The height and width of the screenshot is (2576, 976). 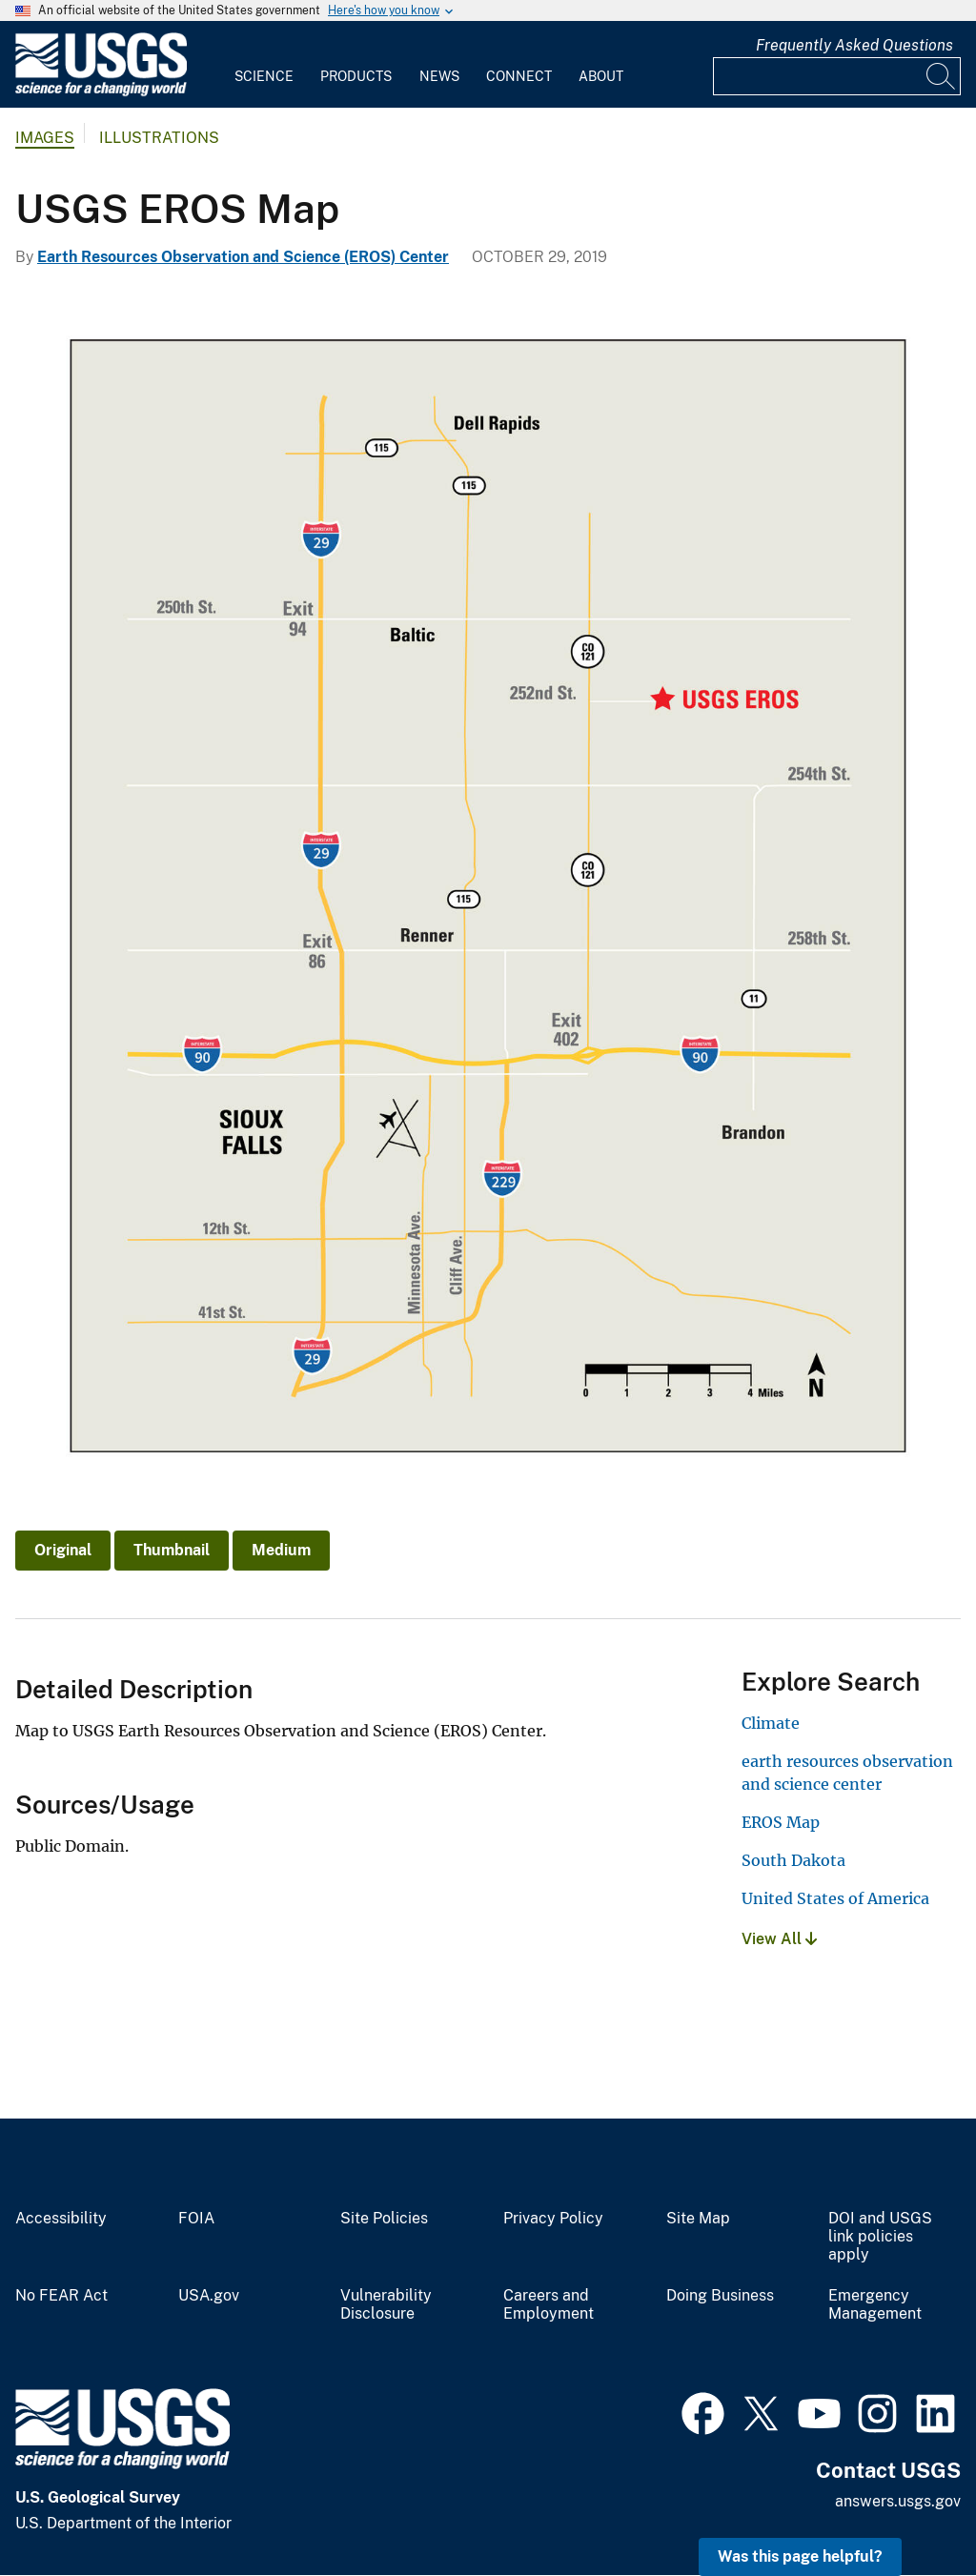 I want to click on [menuitem], so click(x=264, y=64).